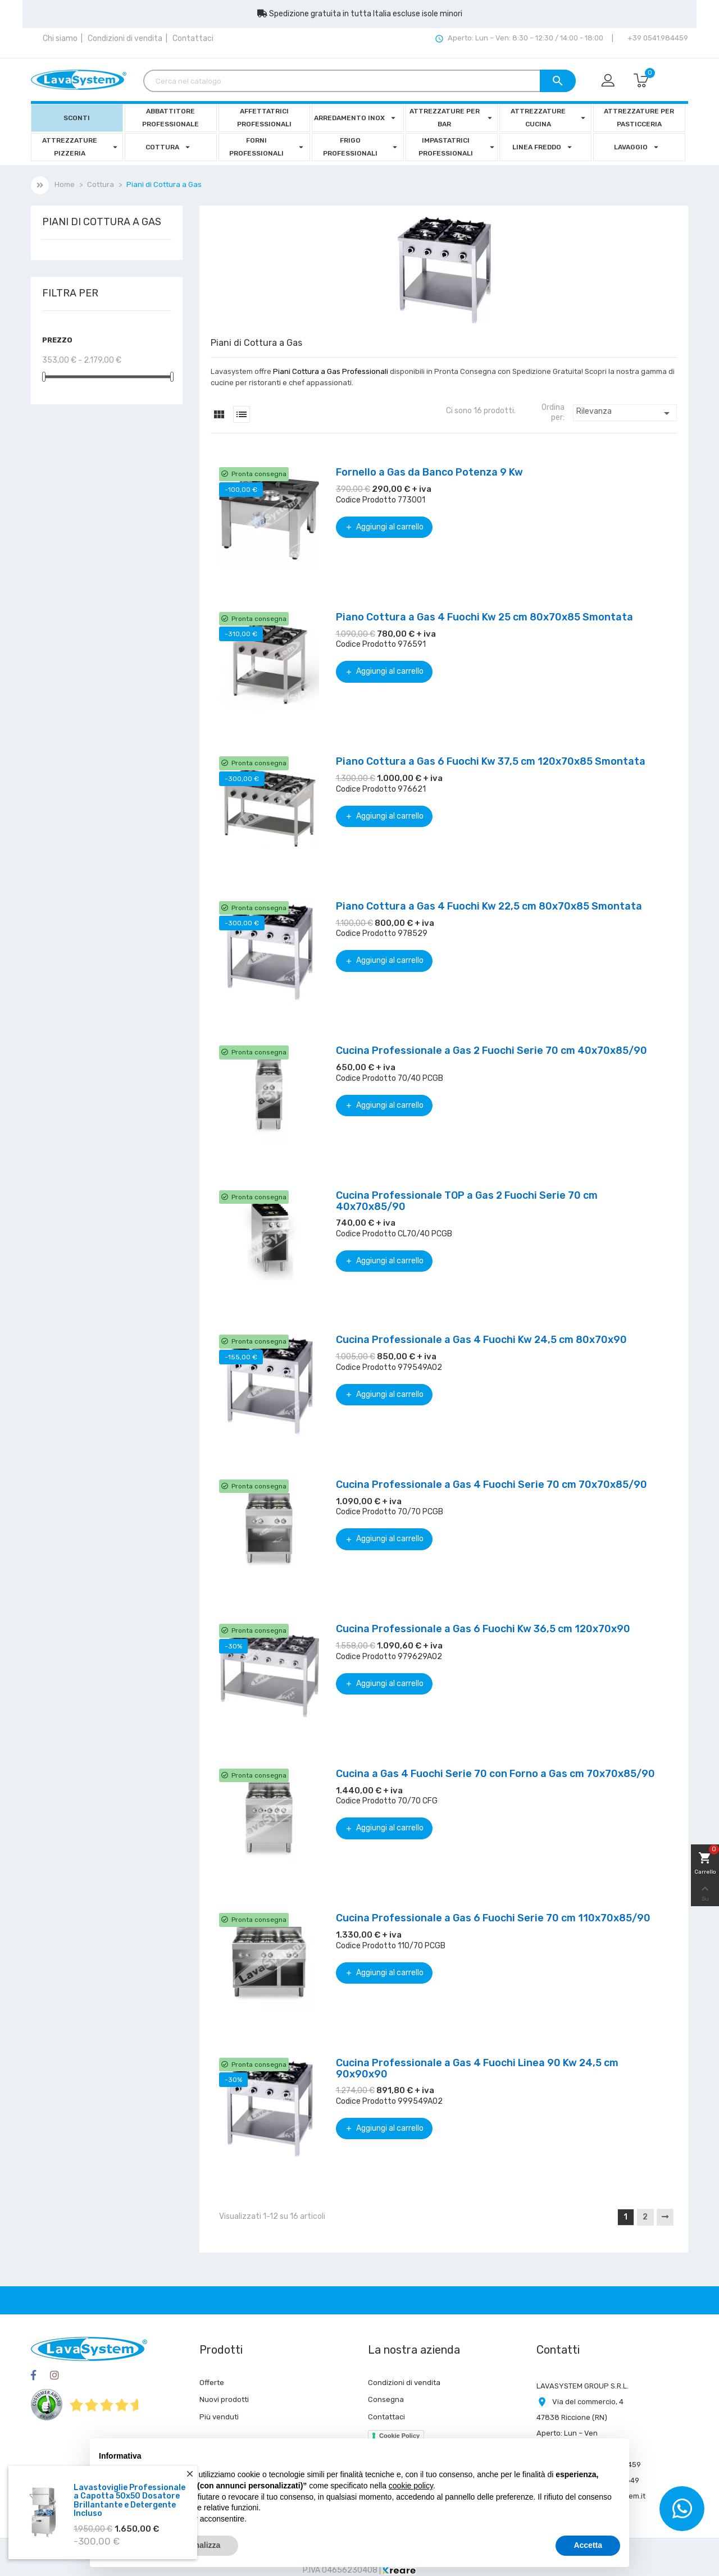 Image resolution: width=719 pixels, height=2576 pixels. What do you see at coordinates (491, 1050) in the screenshot?
I see `Cucina Professionale a Gas 2 Fuochi Serie 70 cm 40x70x85/90` at bounding box center [491, 1050].